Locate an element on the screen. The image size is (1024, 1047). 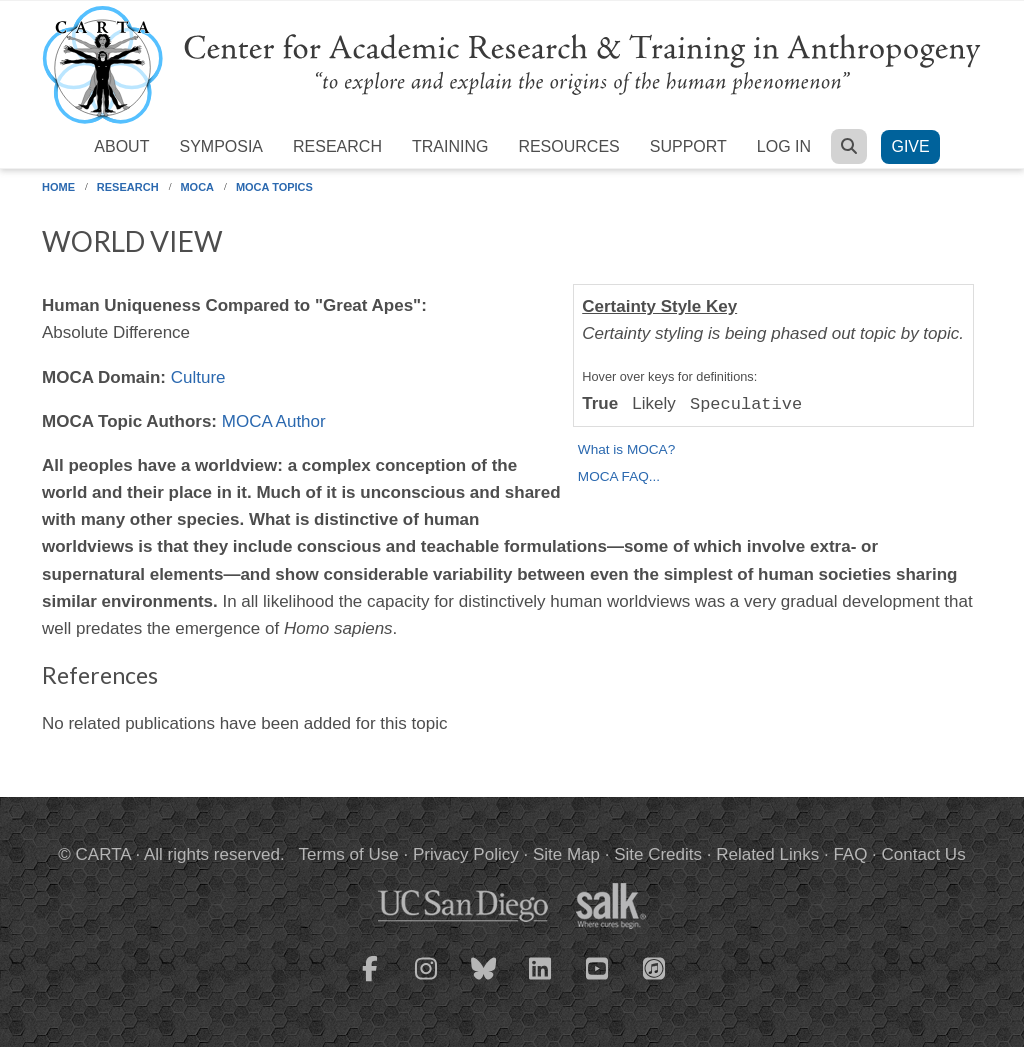
Privacy Policy is located at coordinates (466, 854).